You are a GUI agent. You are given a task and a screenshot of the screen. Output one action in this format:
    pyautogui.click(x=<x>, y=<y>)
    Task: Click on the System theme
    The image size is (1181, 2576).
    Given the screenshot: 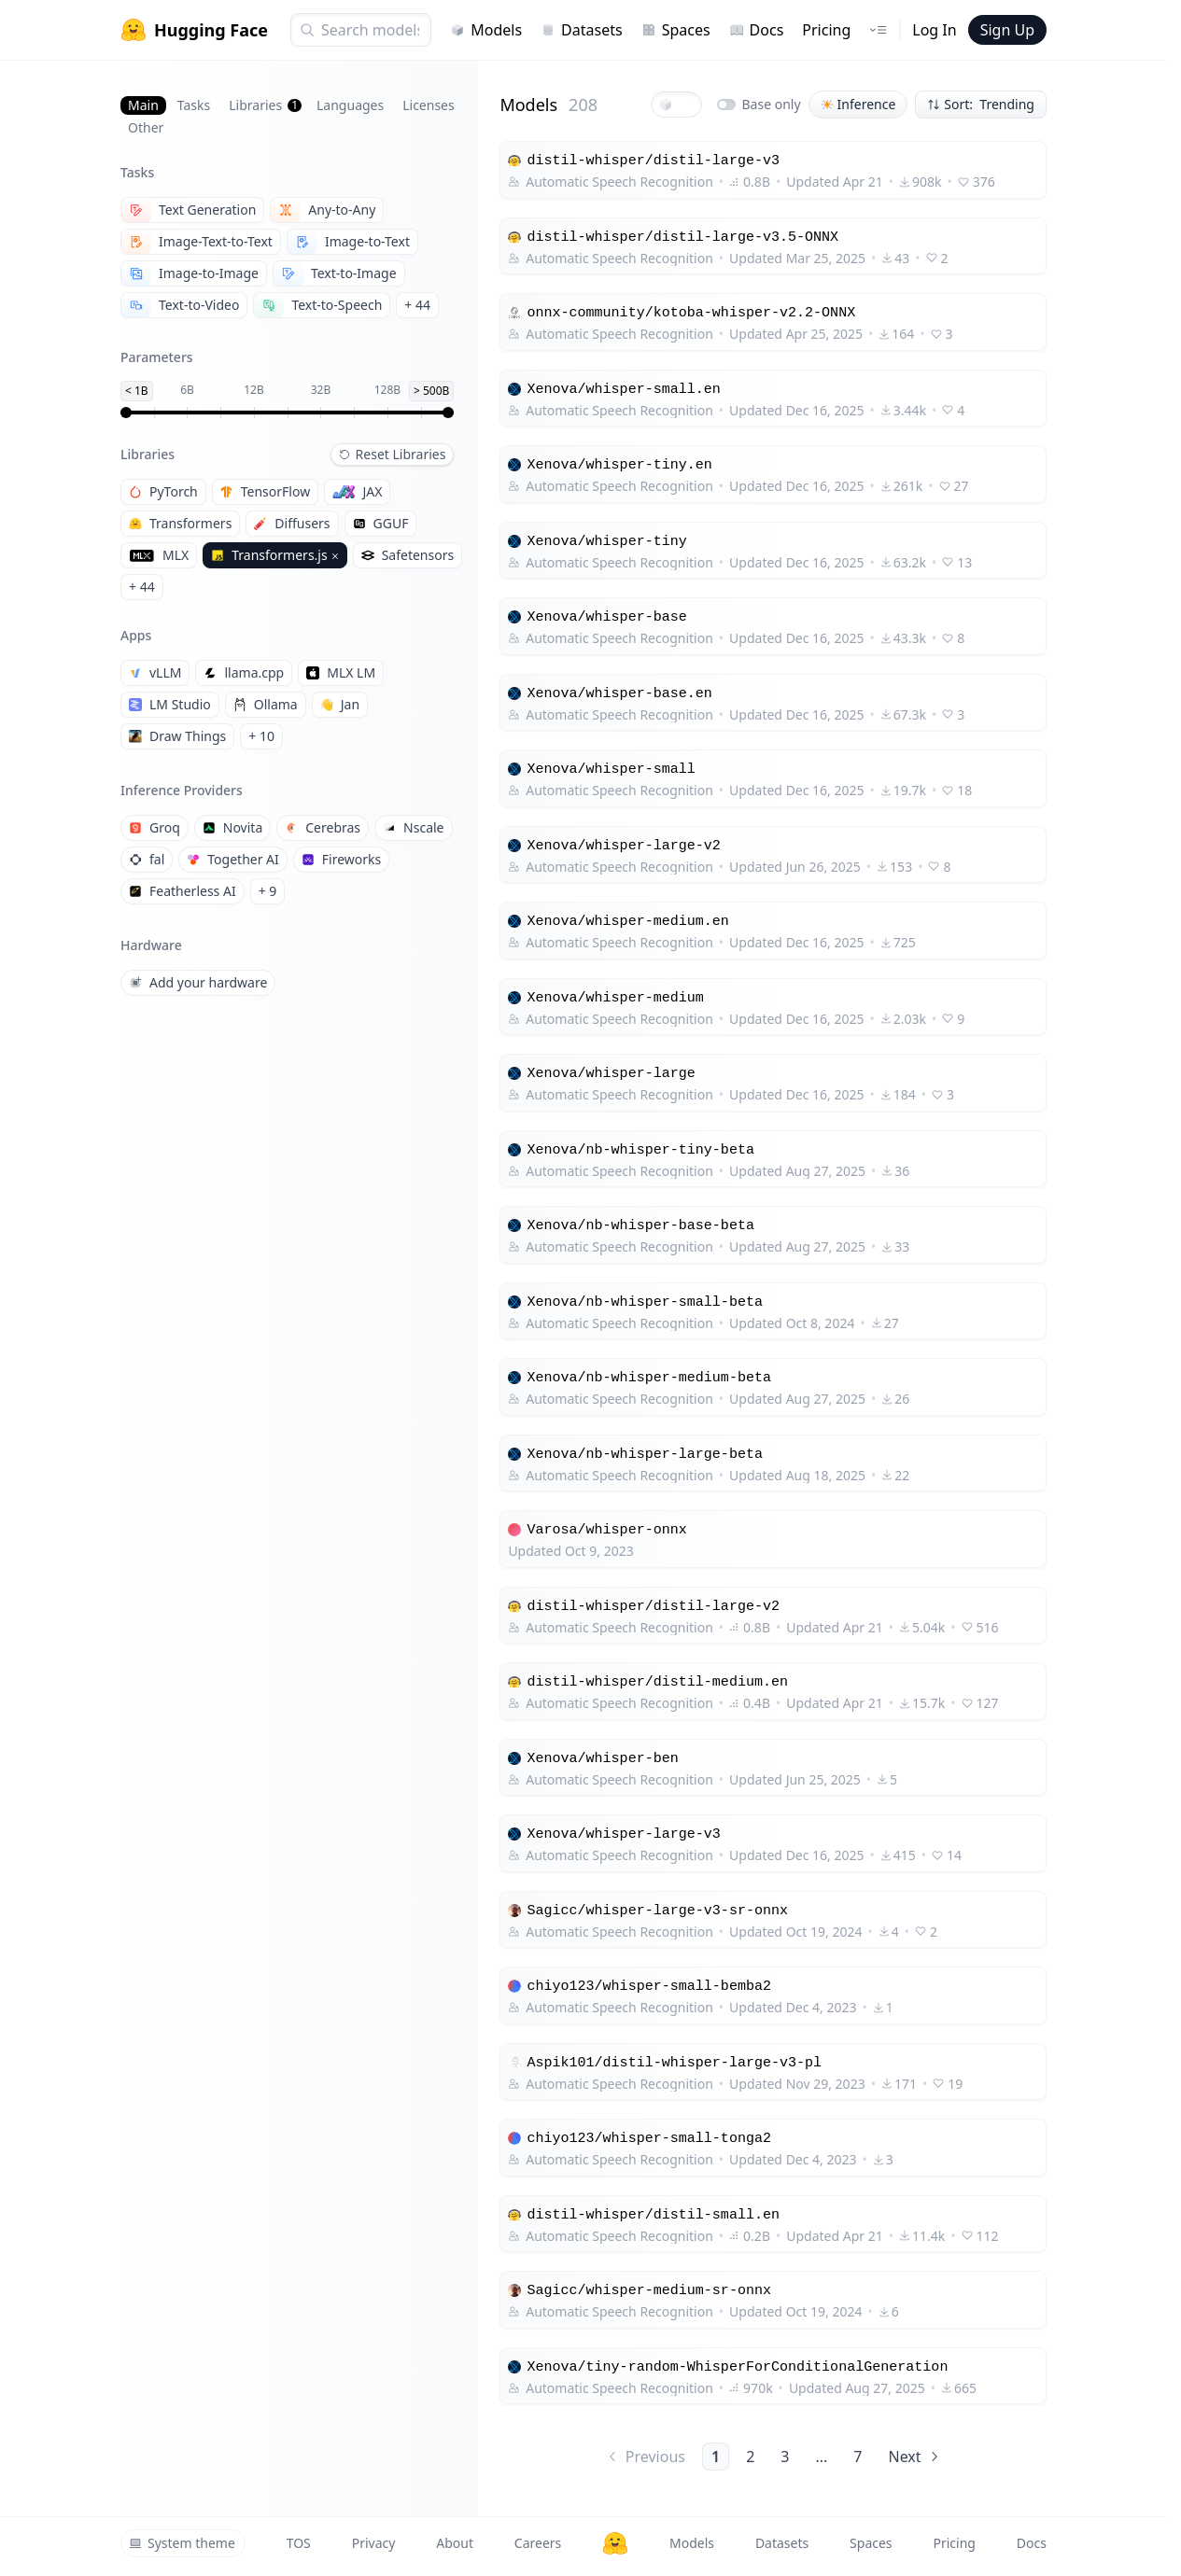 What is the action you would take?
    pyautogui.click(x=182, y=2543)
    